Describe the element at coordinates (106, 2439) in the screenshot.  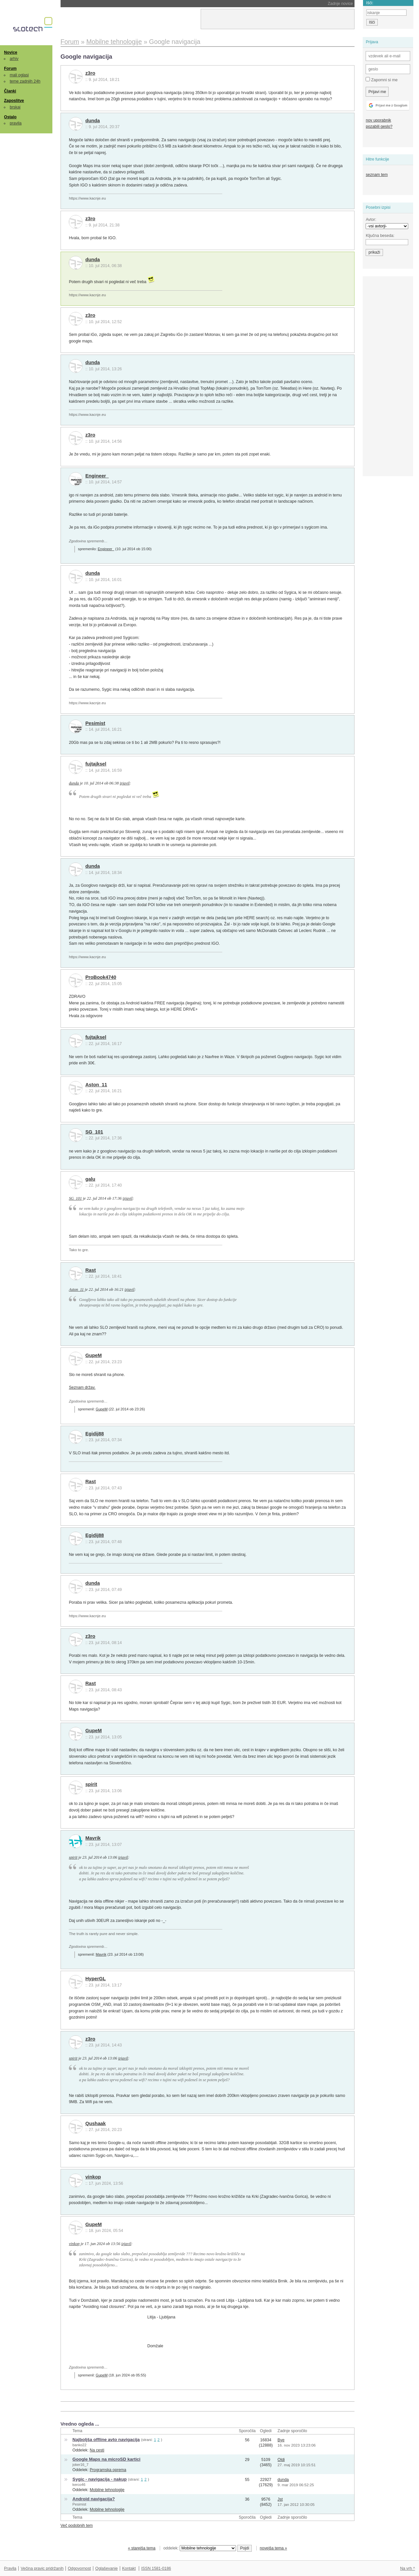
I see `Najboljša offline avto navigacija` at that location.